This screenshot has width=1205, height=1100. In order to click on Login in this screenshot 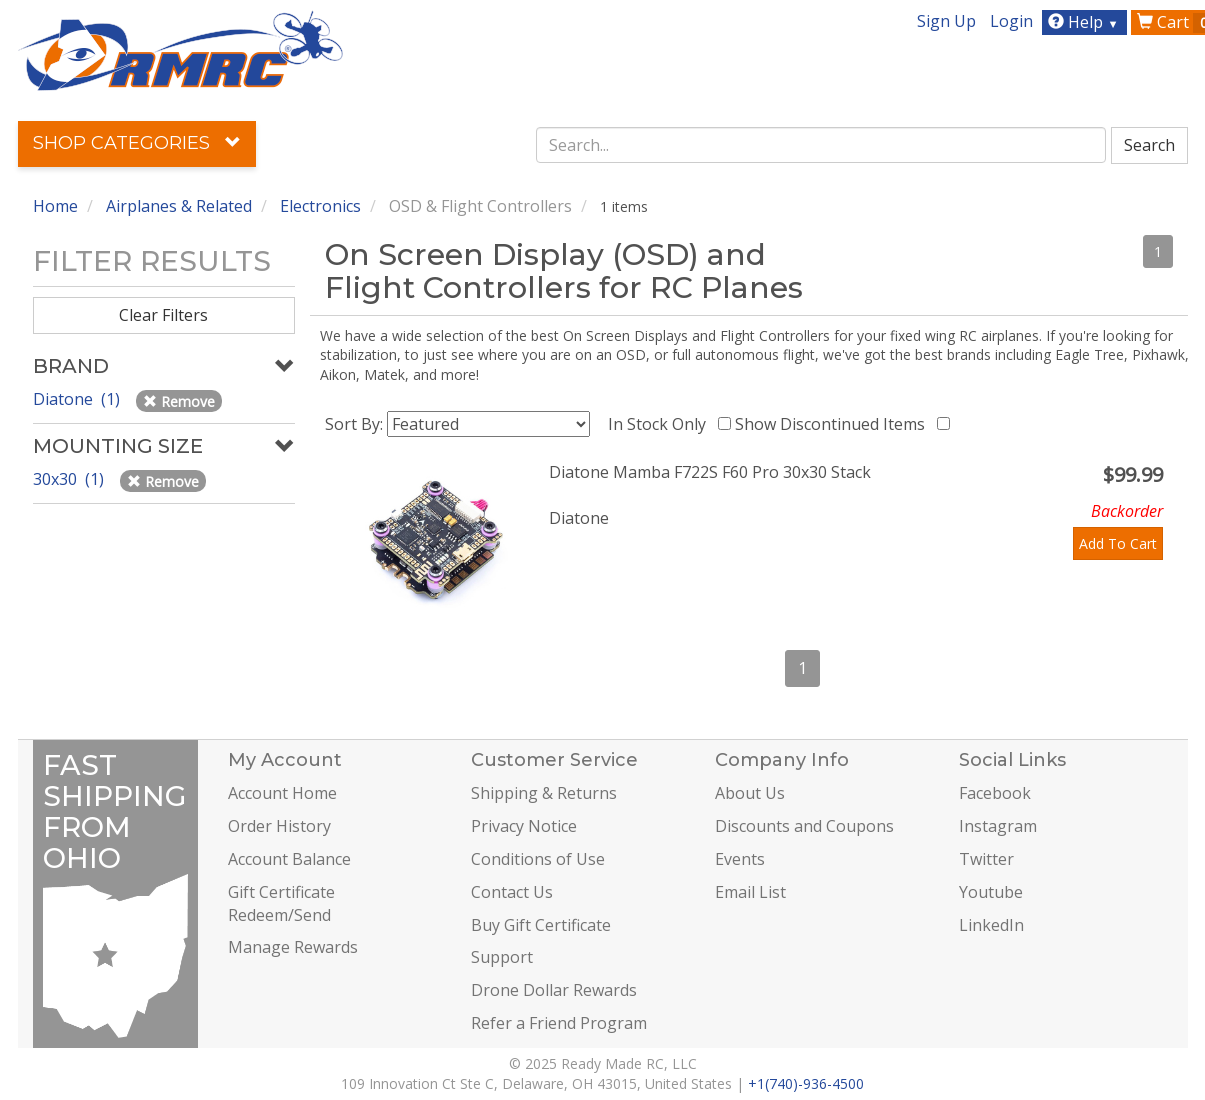, I will do `click(1011, 21)`.